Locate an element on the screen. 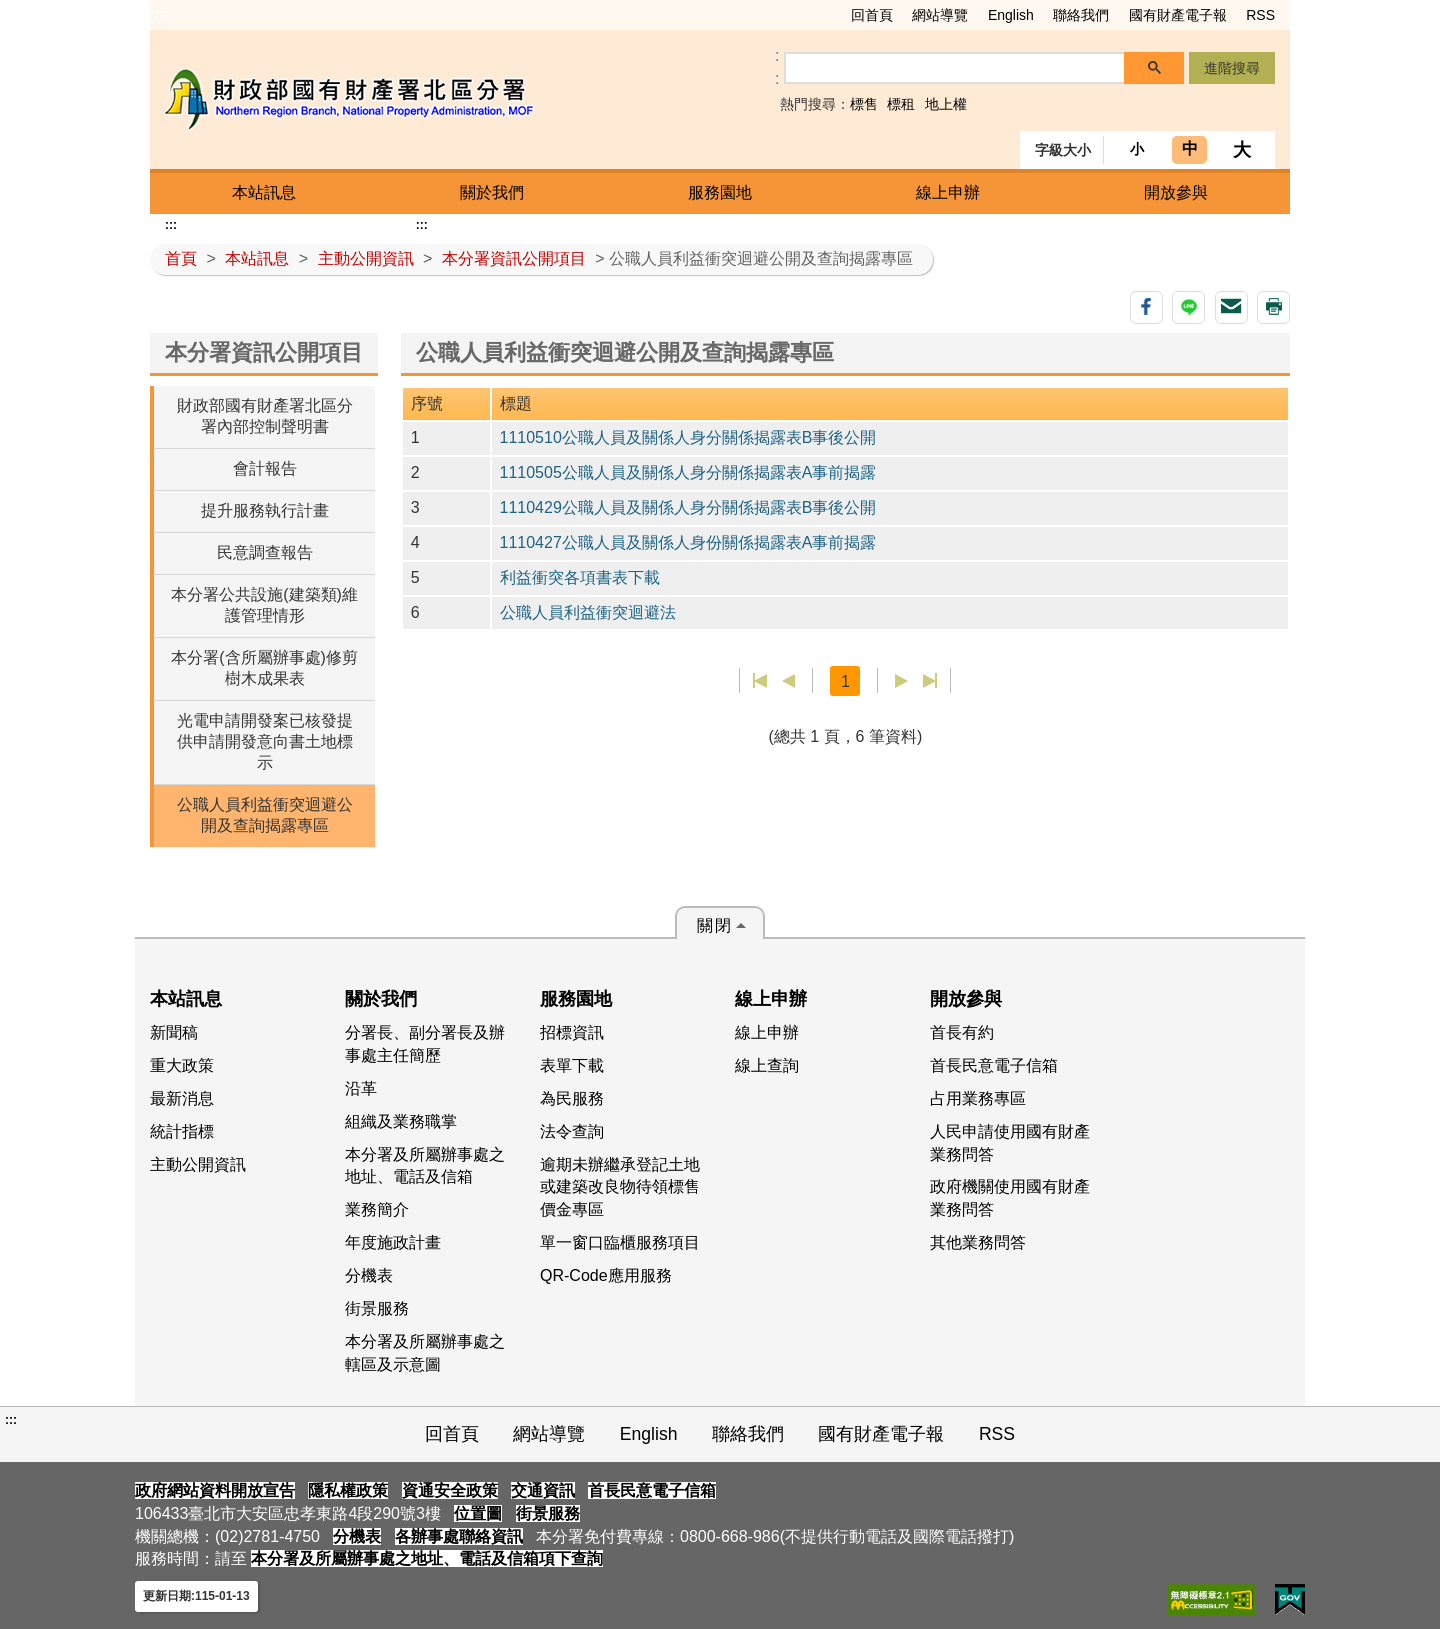  資通安全政策 is located at coordinates (450, 1490).